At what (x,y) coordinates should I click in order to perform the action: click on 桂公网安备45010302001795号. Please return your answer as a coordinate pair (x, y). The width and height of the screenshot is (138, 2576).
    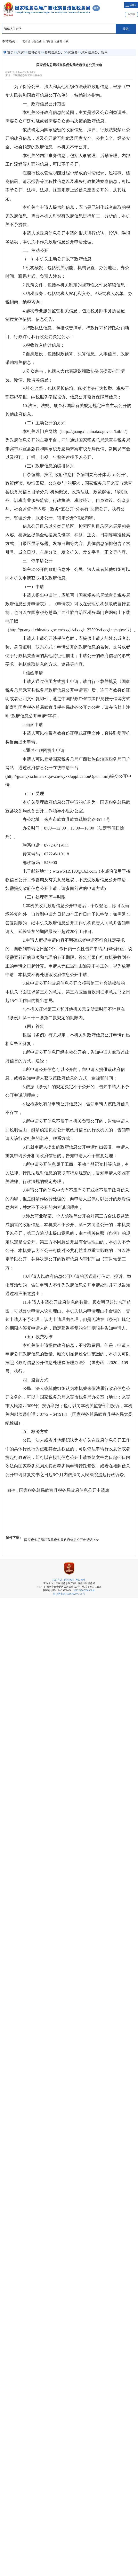
    Looking at the image, I should click on (69, 1593).